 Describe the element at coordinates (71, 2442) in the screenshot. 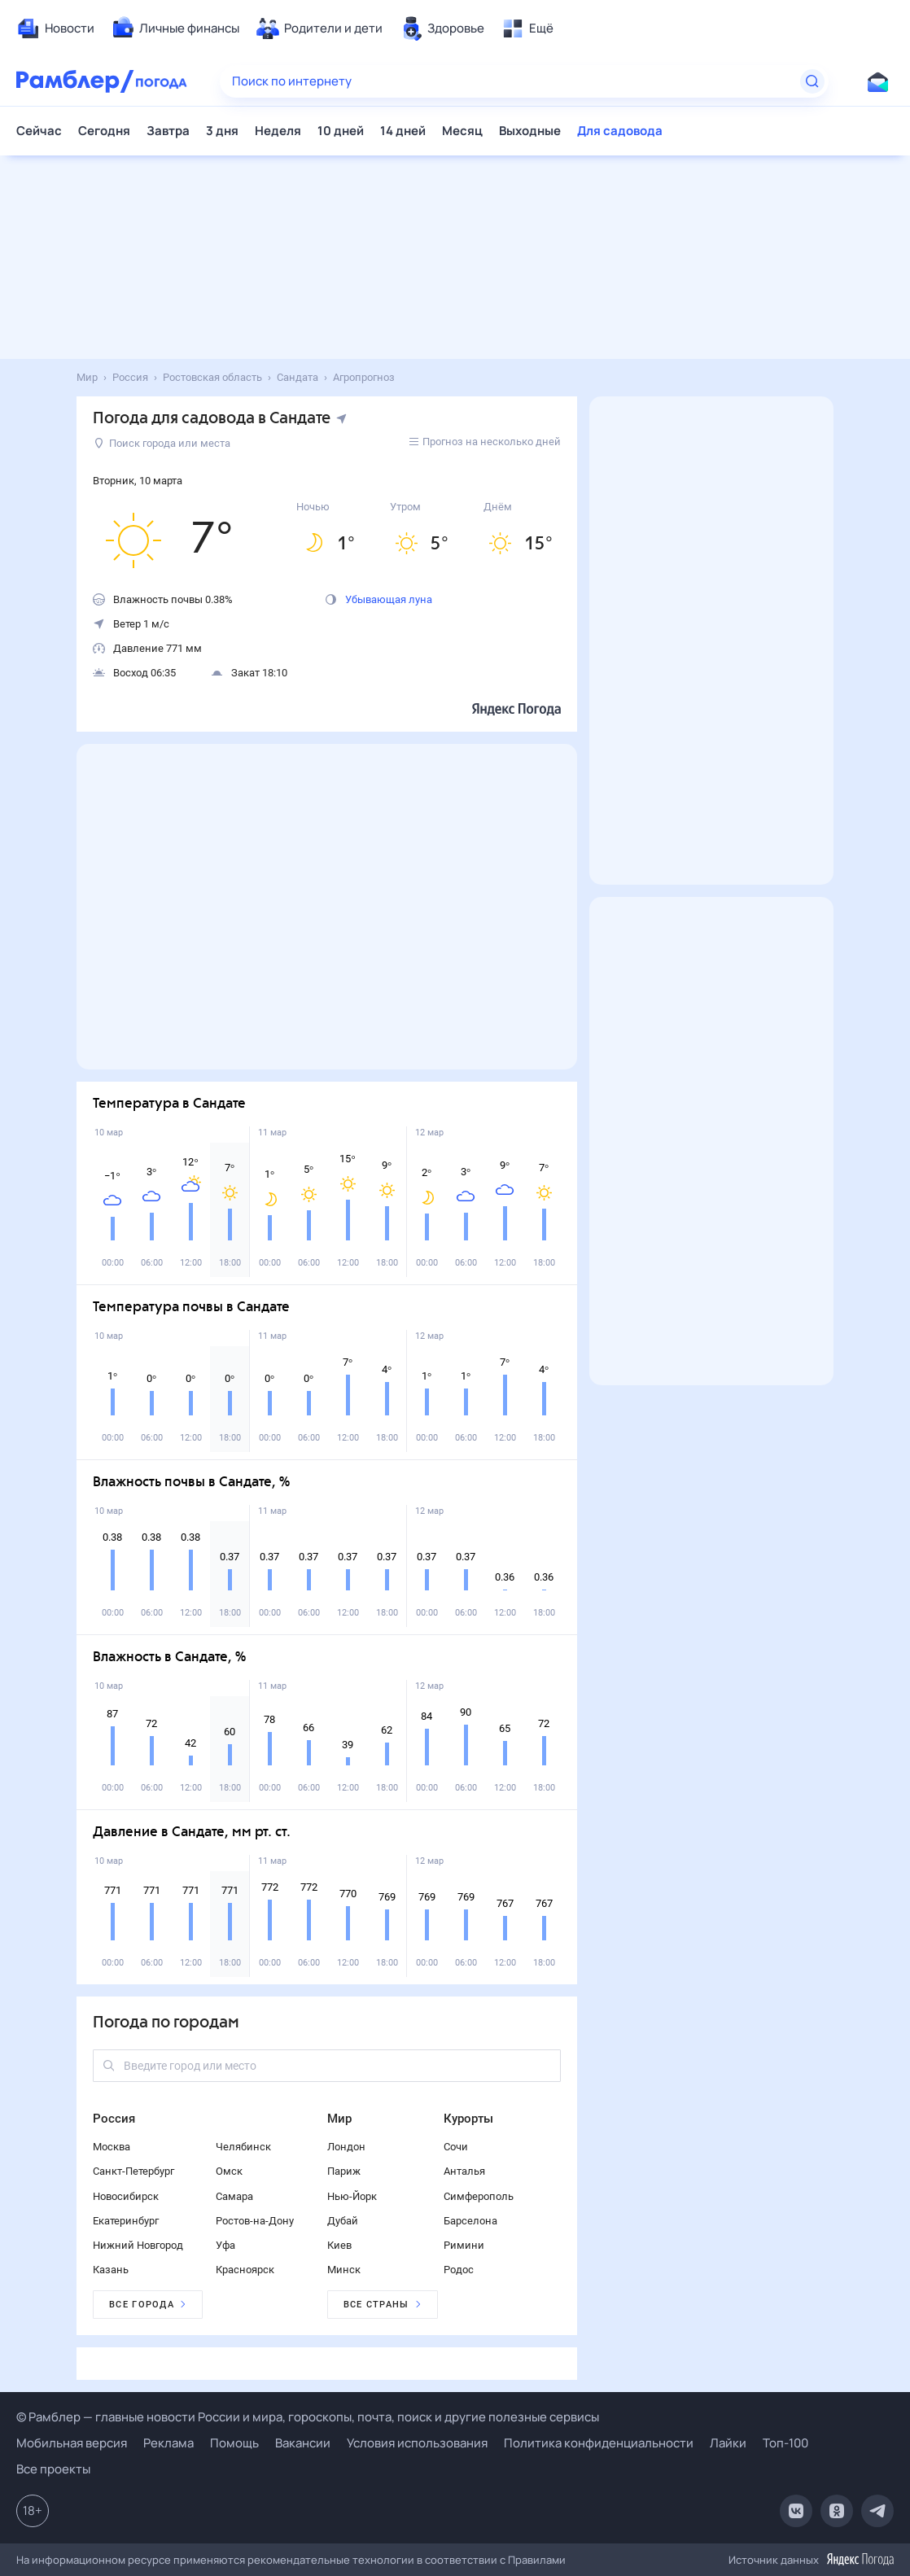

I see `Мобильная версия` at that location.